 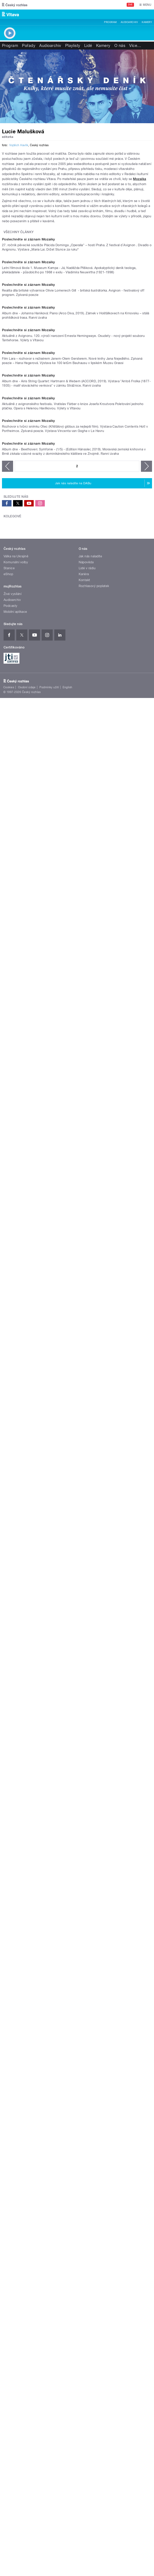 I want to click on Cookies, so click(x=8, y=1810).